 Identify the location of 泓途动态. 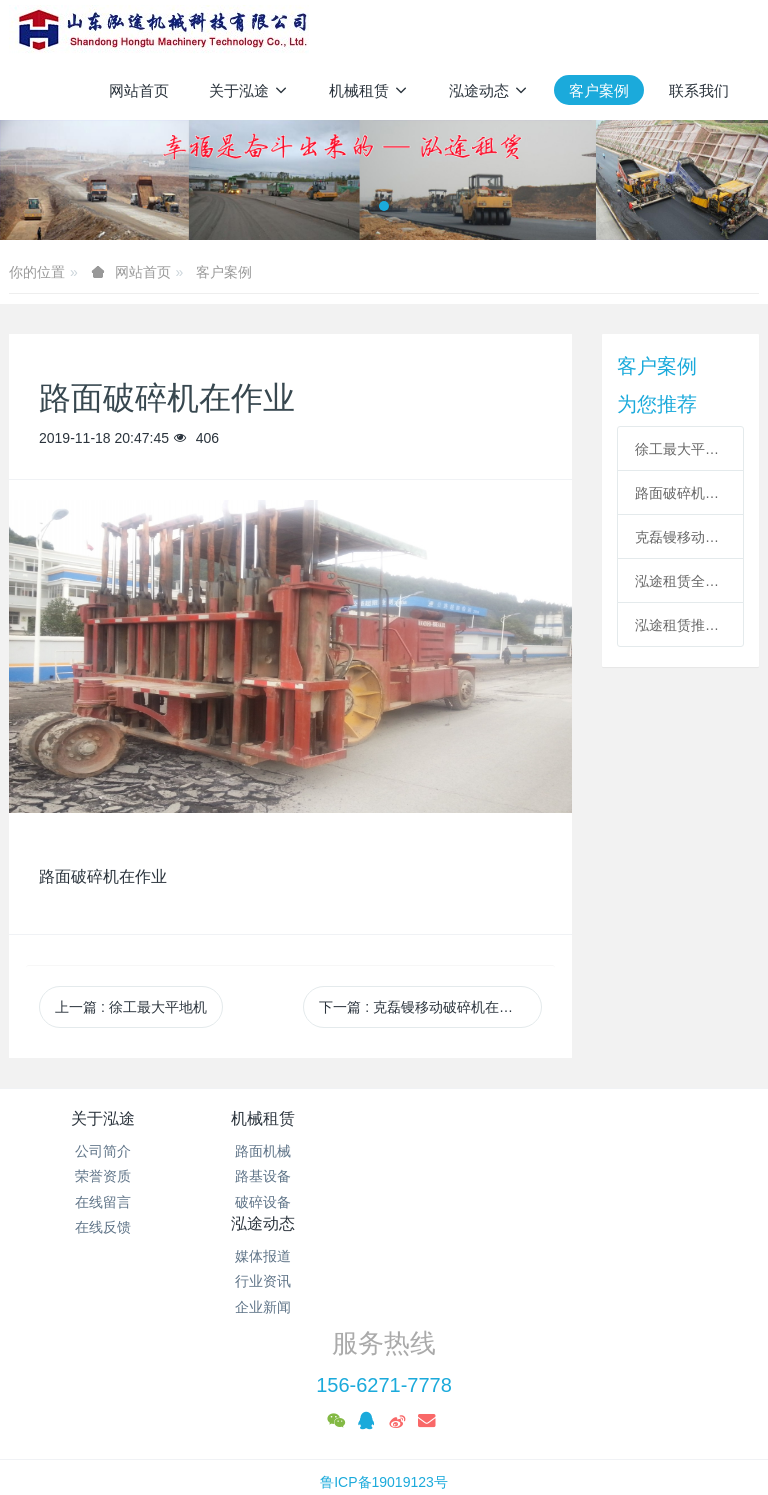
(478, 1118).